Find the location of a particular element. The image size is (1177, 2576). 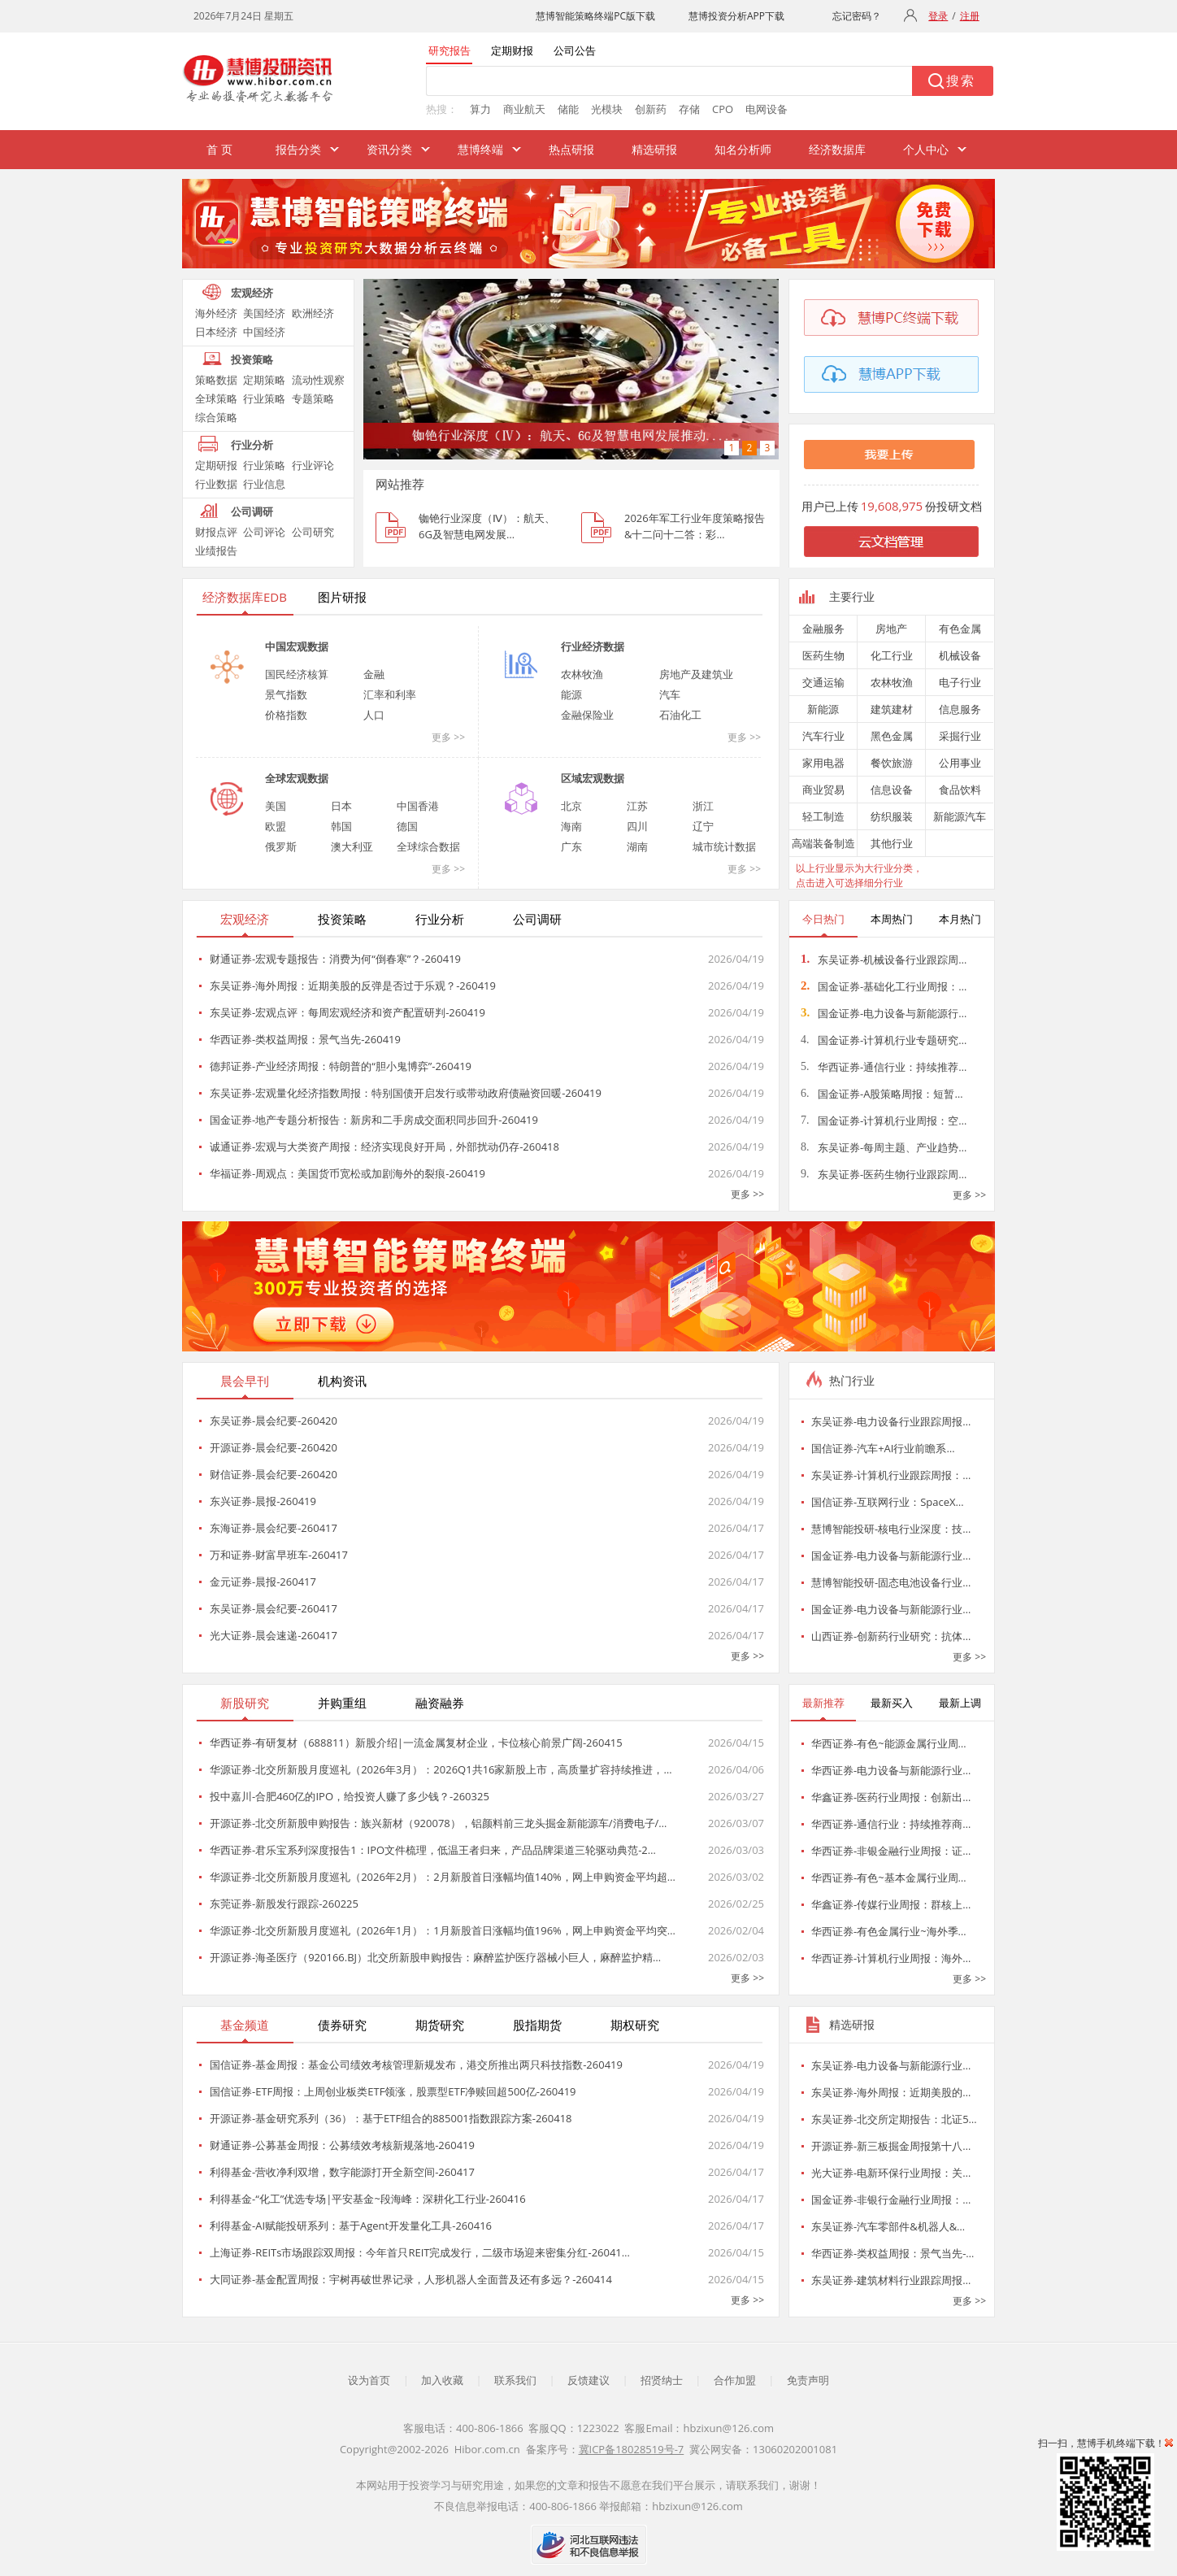

人口 is located at coordinates (373, 714).